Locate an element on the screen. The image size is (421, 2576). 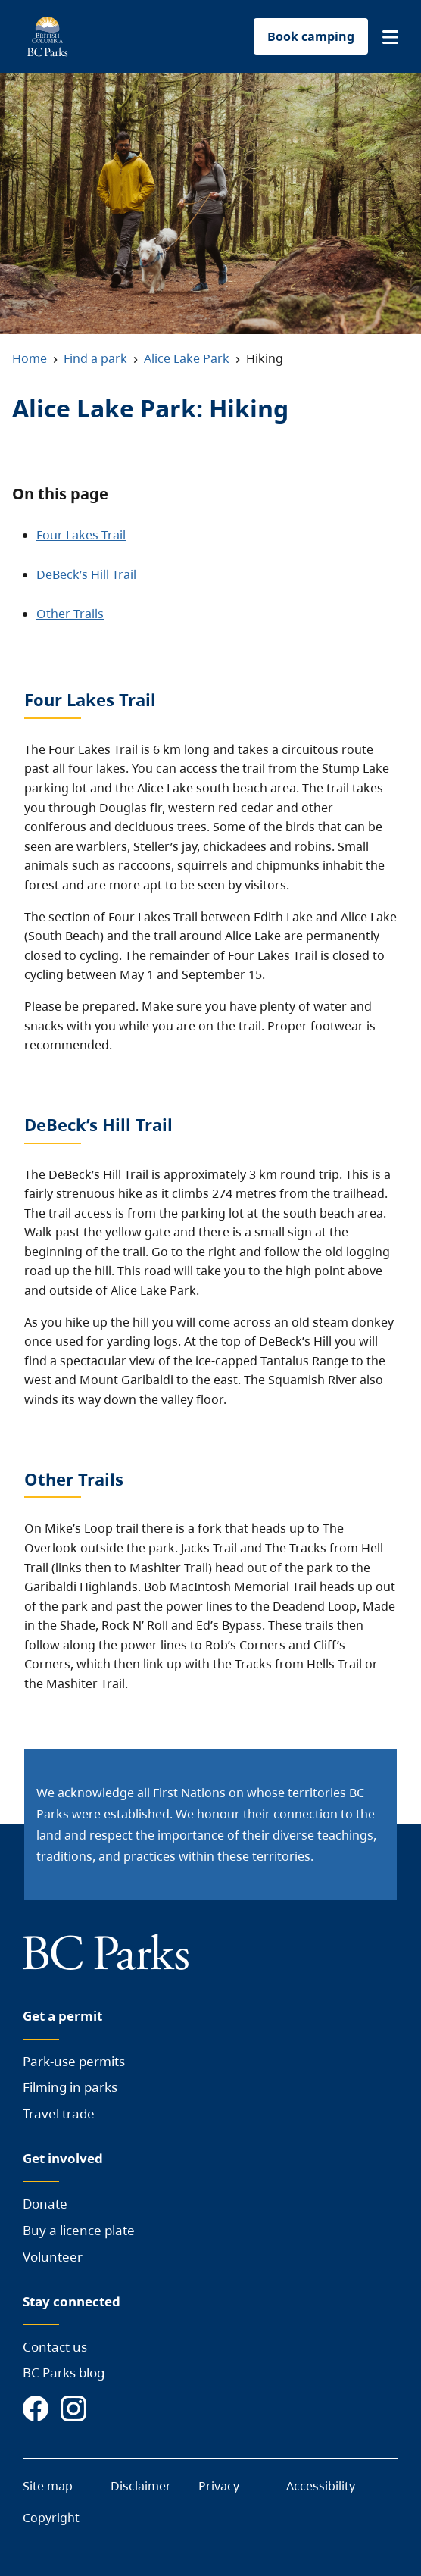
Home is located at coordinates (29, 358).